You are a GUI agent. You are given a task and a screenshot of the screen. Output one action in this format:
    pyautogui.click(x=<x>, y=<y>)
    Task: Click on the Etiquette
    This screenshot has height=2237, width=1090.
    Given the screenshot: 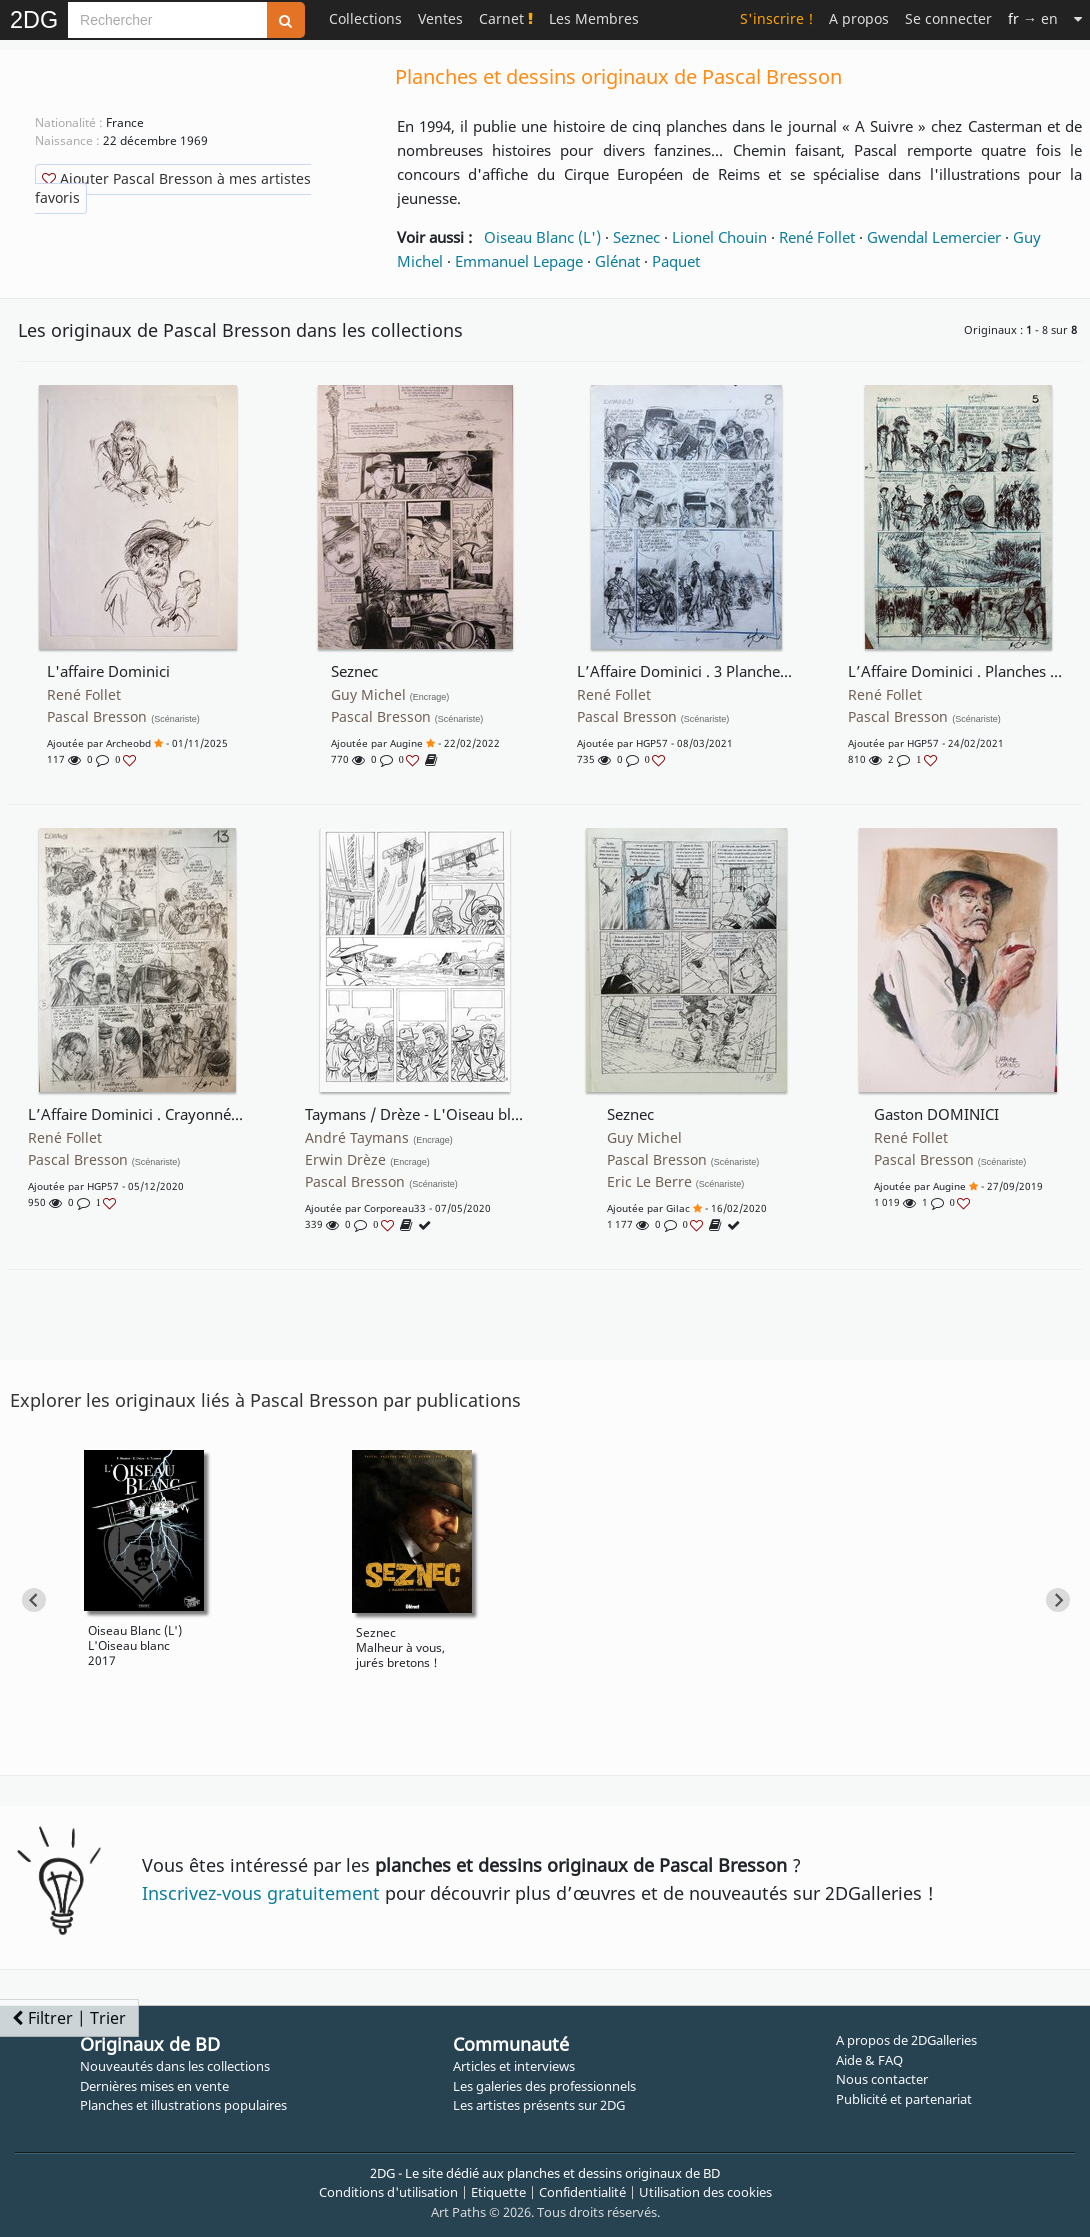 What is the action you would take?
    pyautogui.click(x=498, y=2192)
    